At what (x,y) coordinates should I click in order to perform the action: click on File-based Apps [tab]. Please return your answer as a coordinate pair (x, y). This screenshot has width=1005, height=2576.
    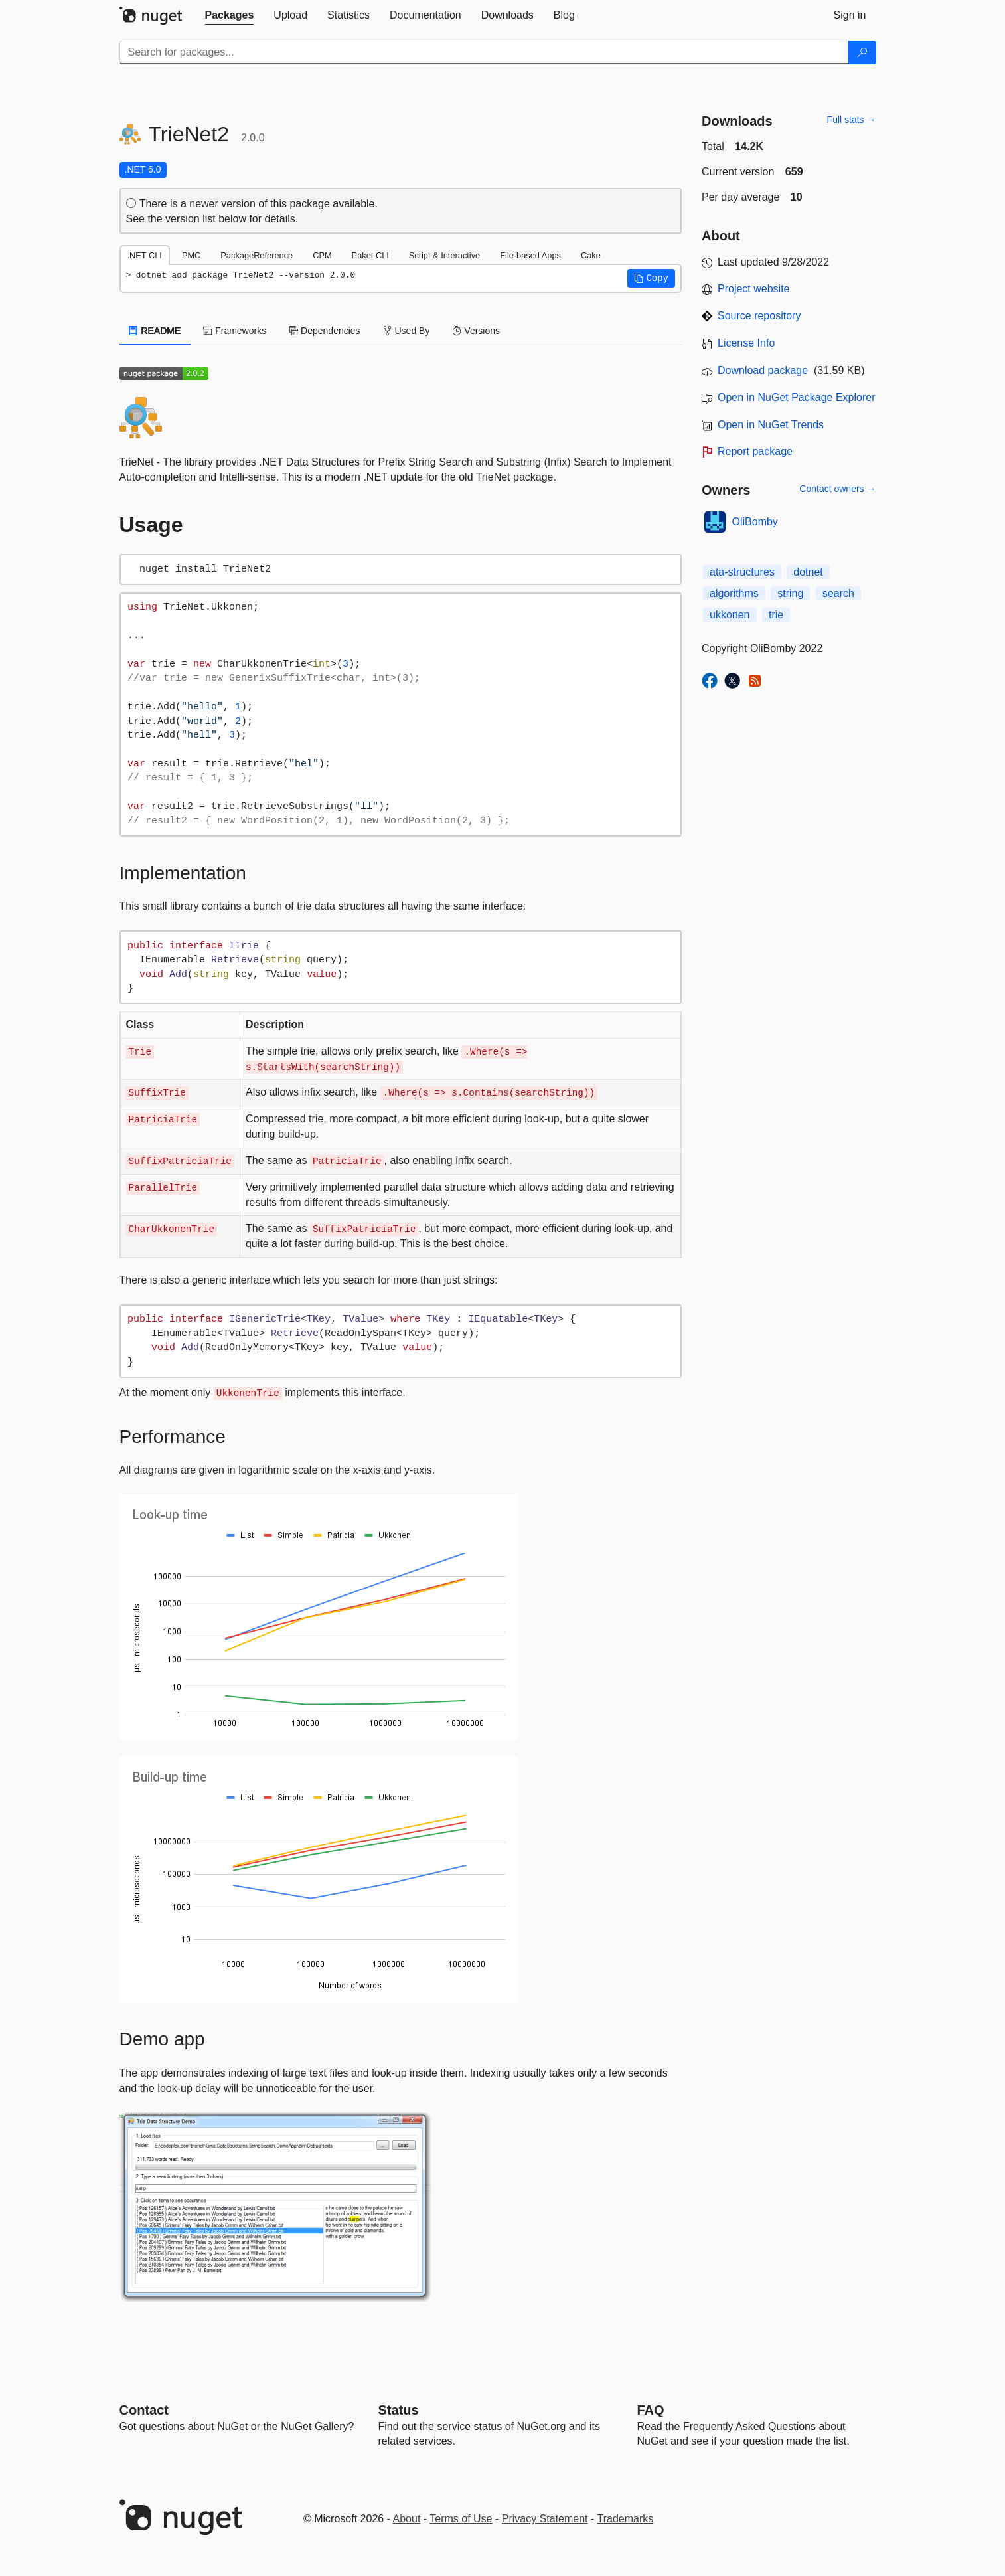
    Looking at the image, I should click on (530, 255).